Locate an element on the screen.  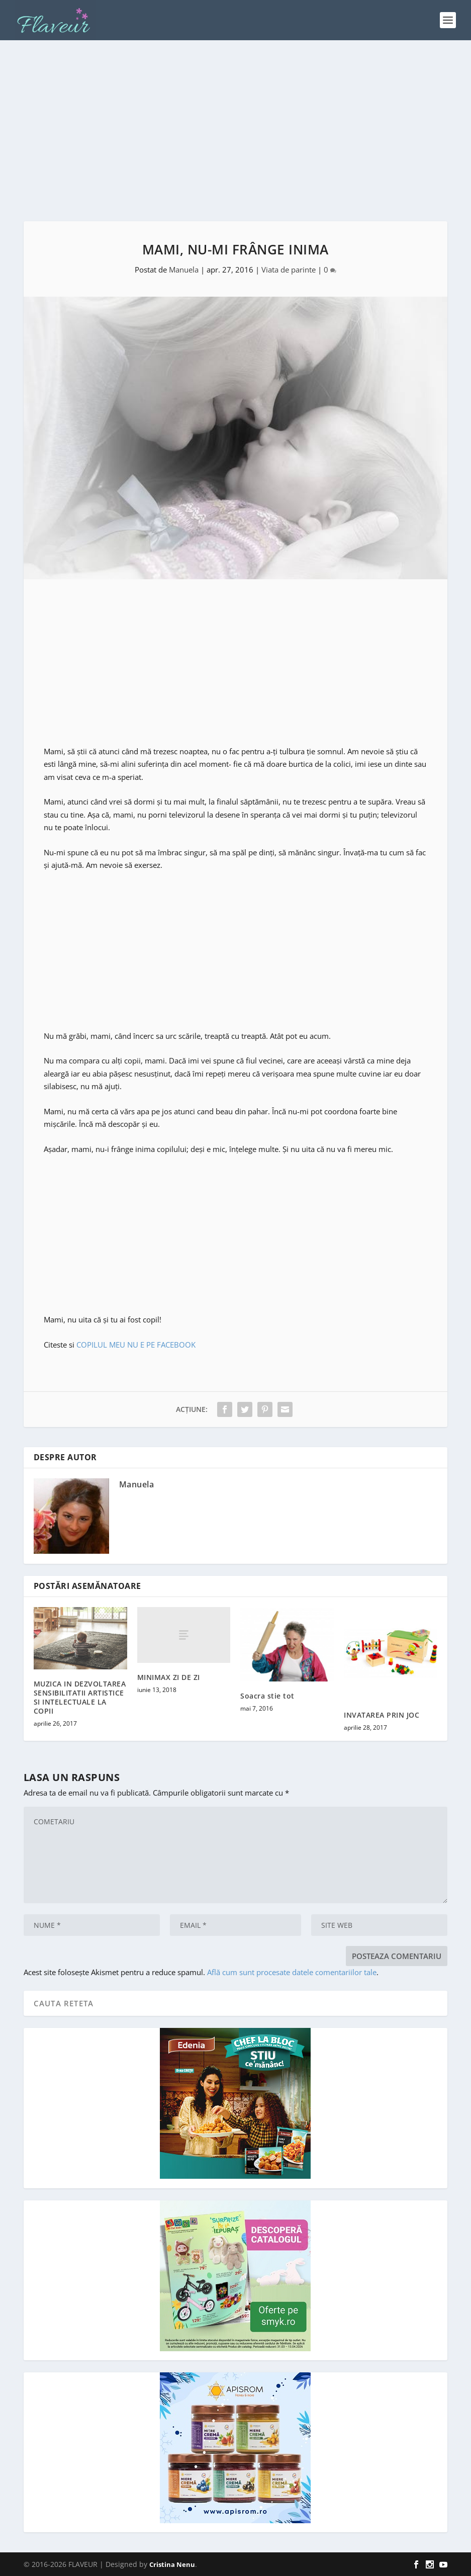
MUZICA IN DEZVOLTAREA SENSIBILITATII ARTISTICE SI INTELECTUALE LA COPII is located at coordinates (80, 1697).